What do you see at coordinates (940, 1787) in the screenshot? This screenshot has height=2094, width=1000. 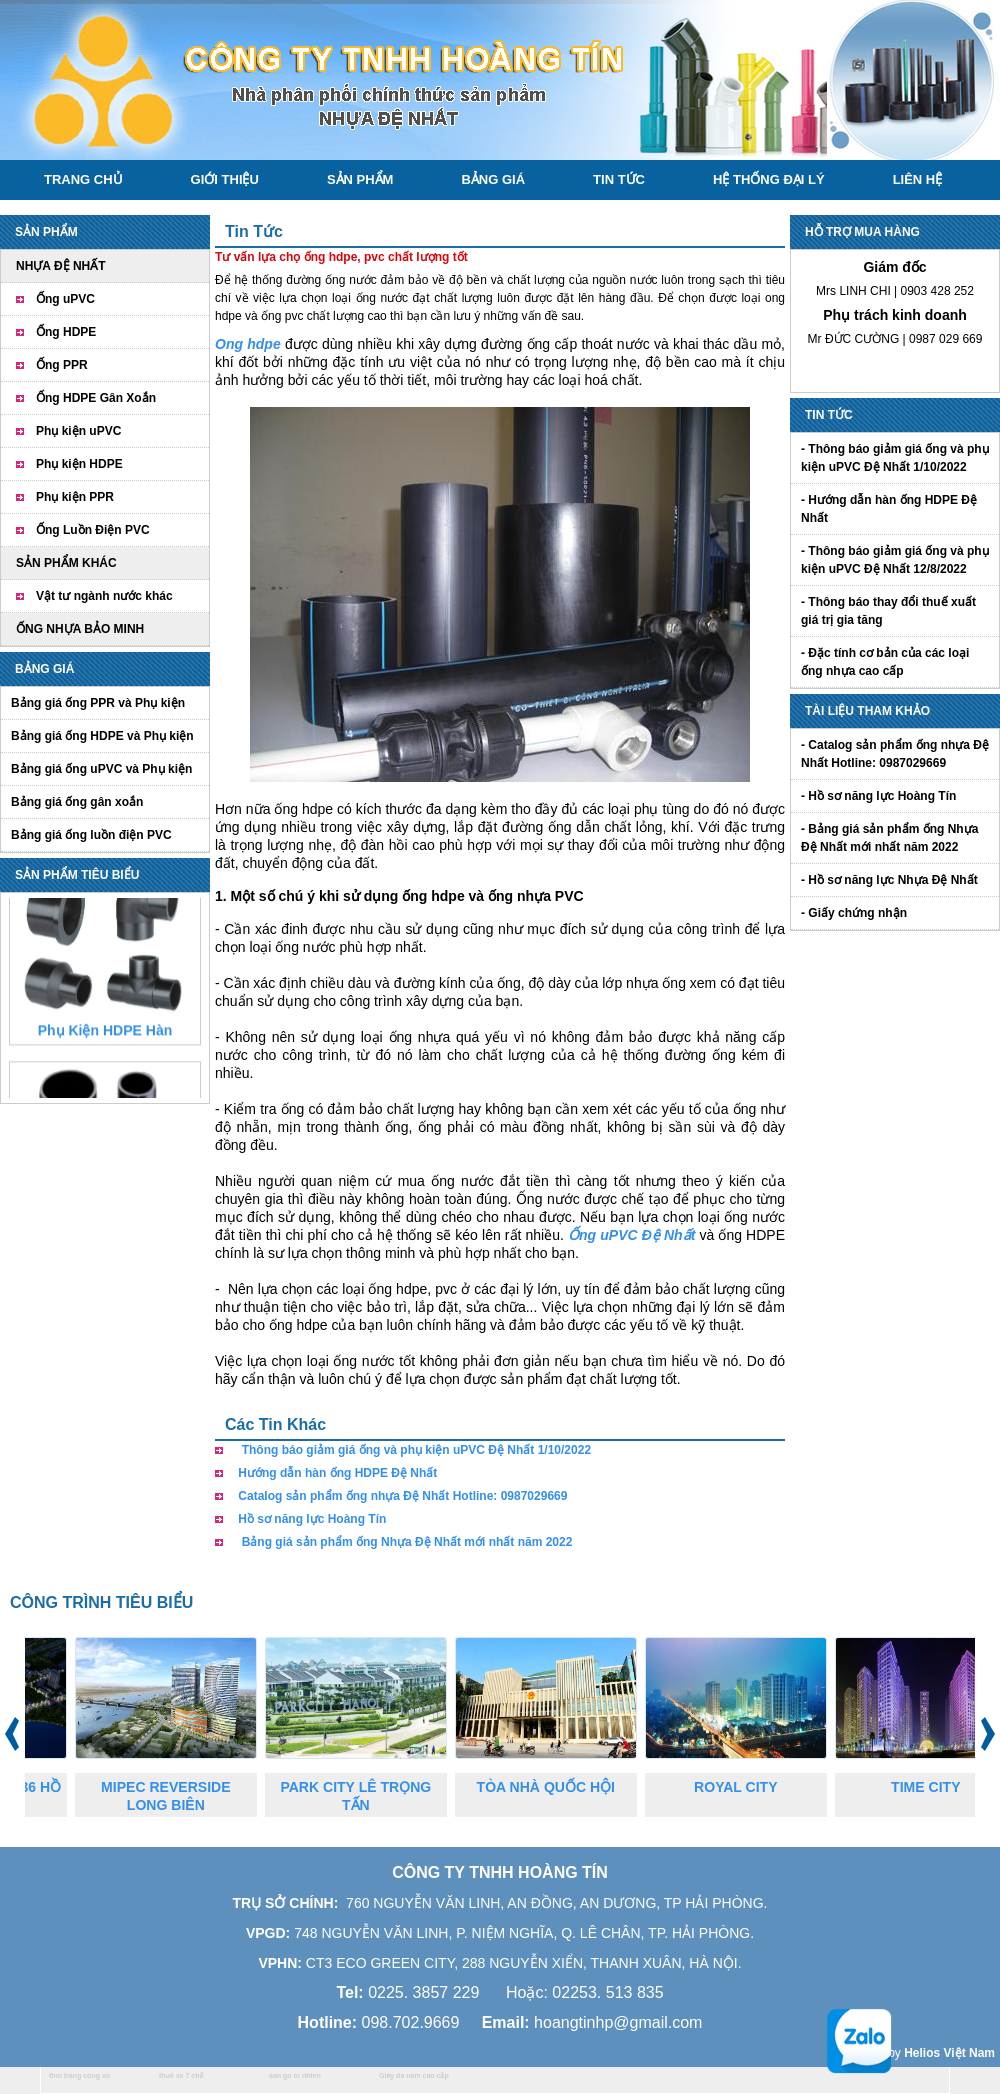 I see `TIME CITY` at bounding box center [940, 1787].